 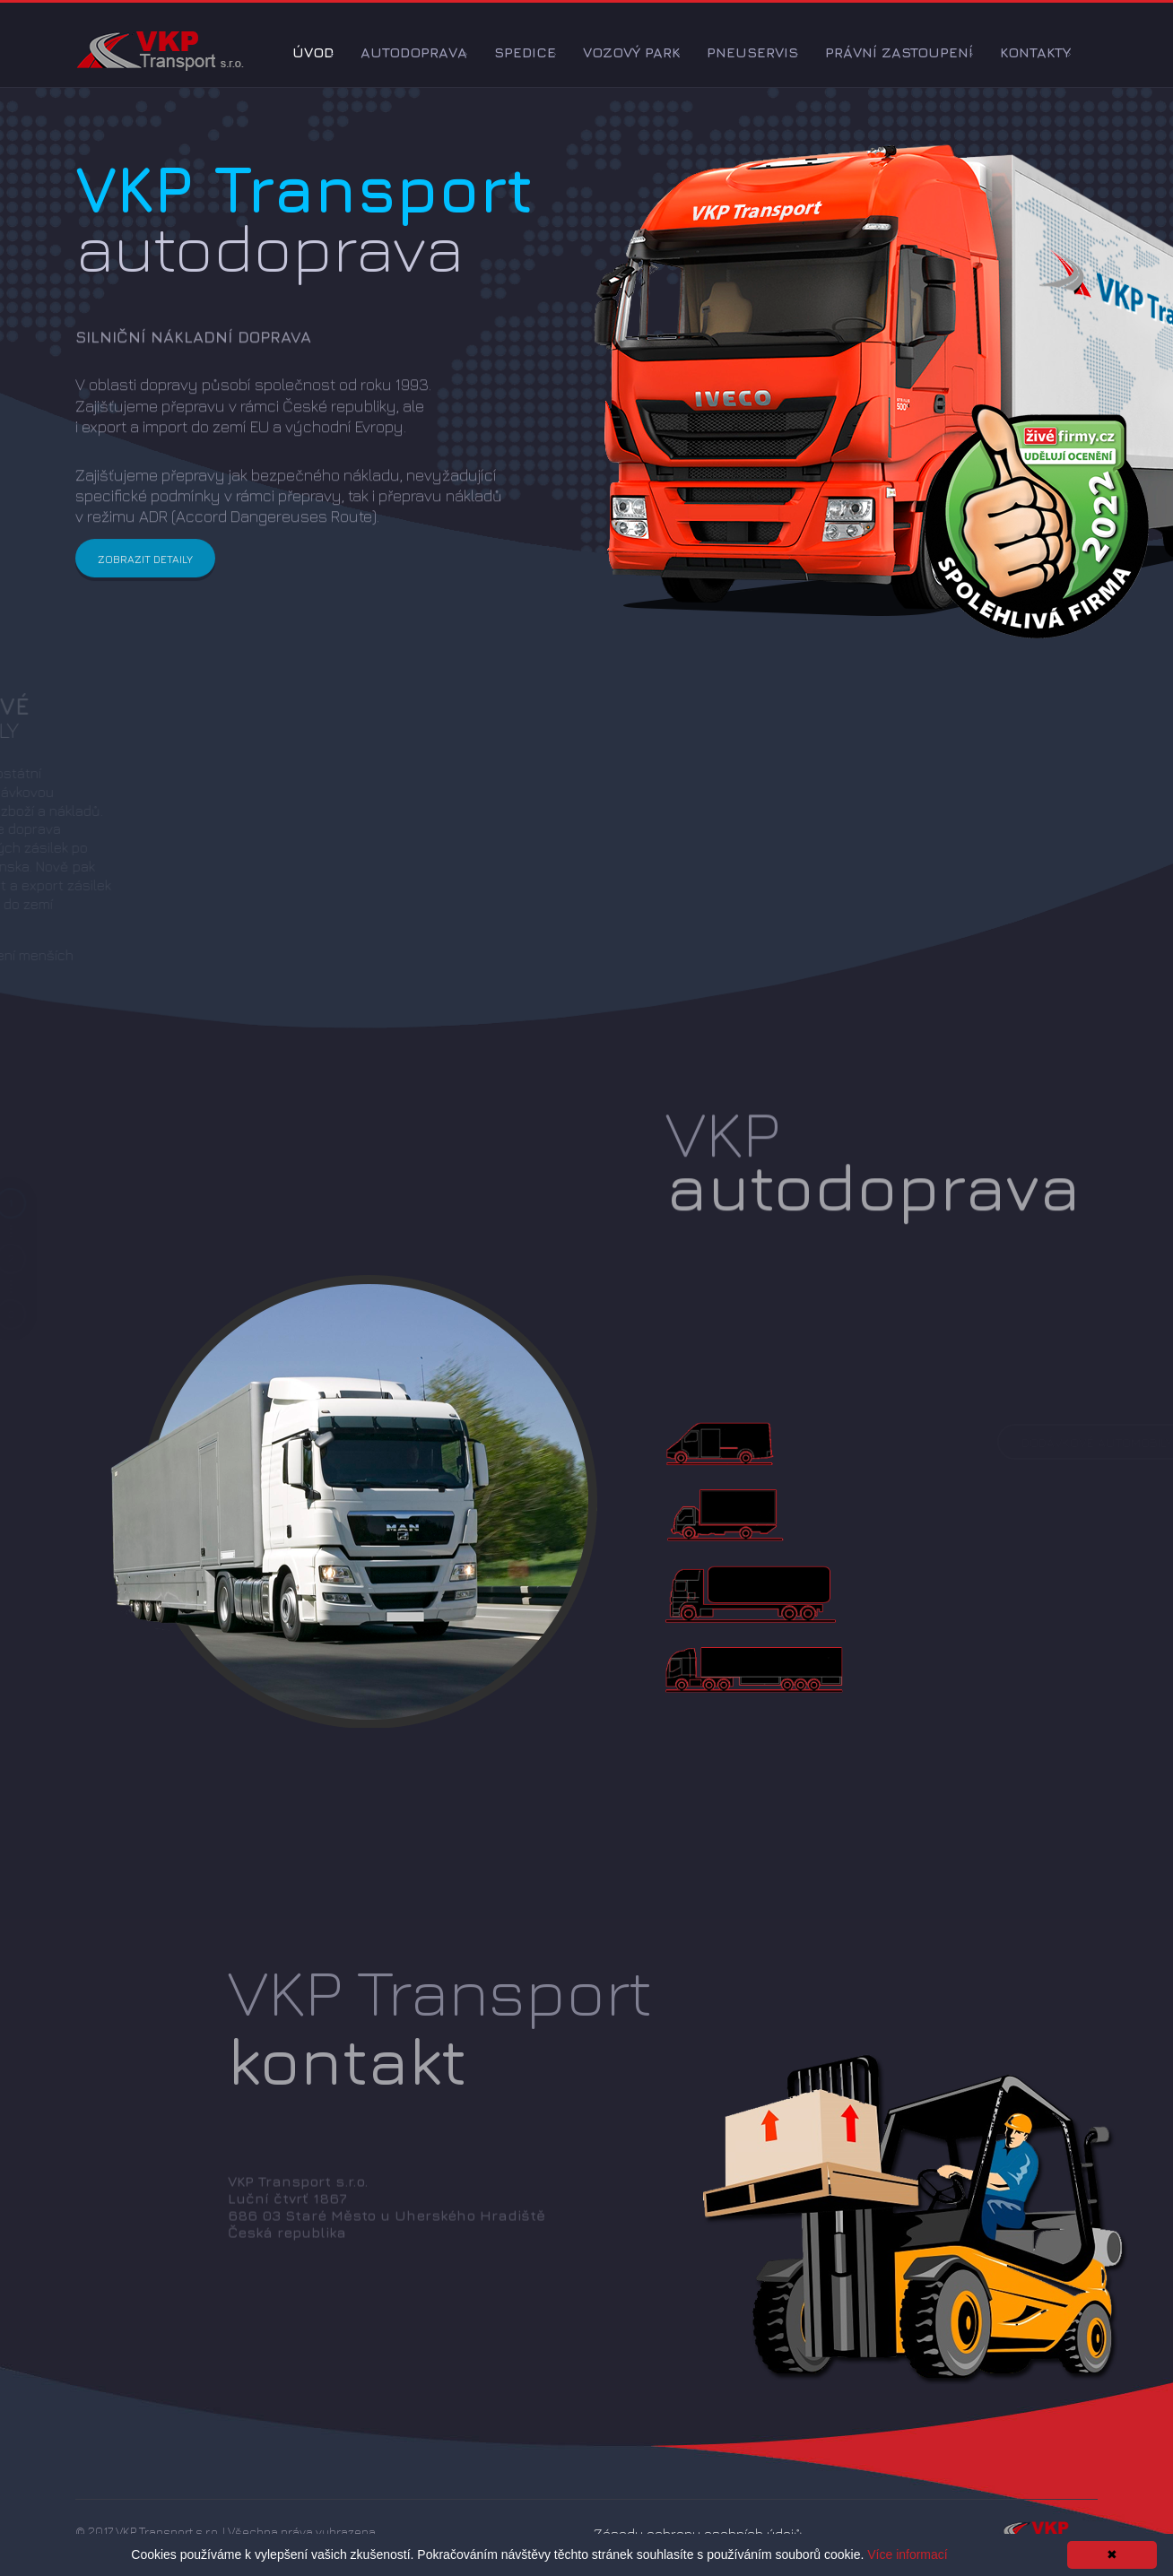 I want to click on Vozový park, so click(x=631, y=52).